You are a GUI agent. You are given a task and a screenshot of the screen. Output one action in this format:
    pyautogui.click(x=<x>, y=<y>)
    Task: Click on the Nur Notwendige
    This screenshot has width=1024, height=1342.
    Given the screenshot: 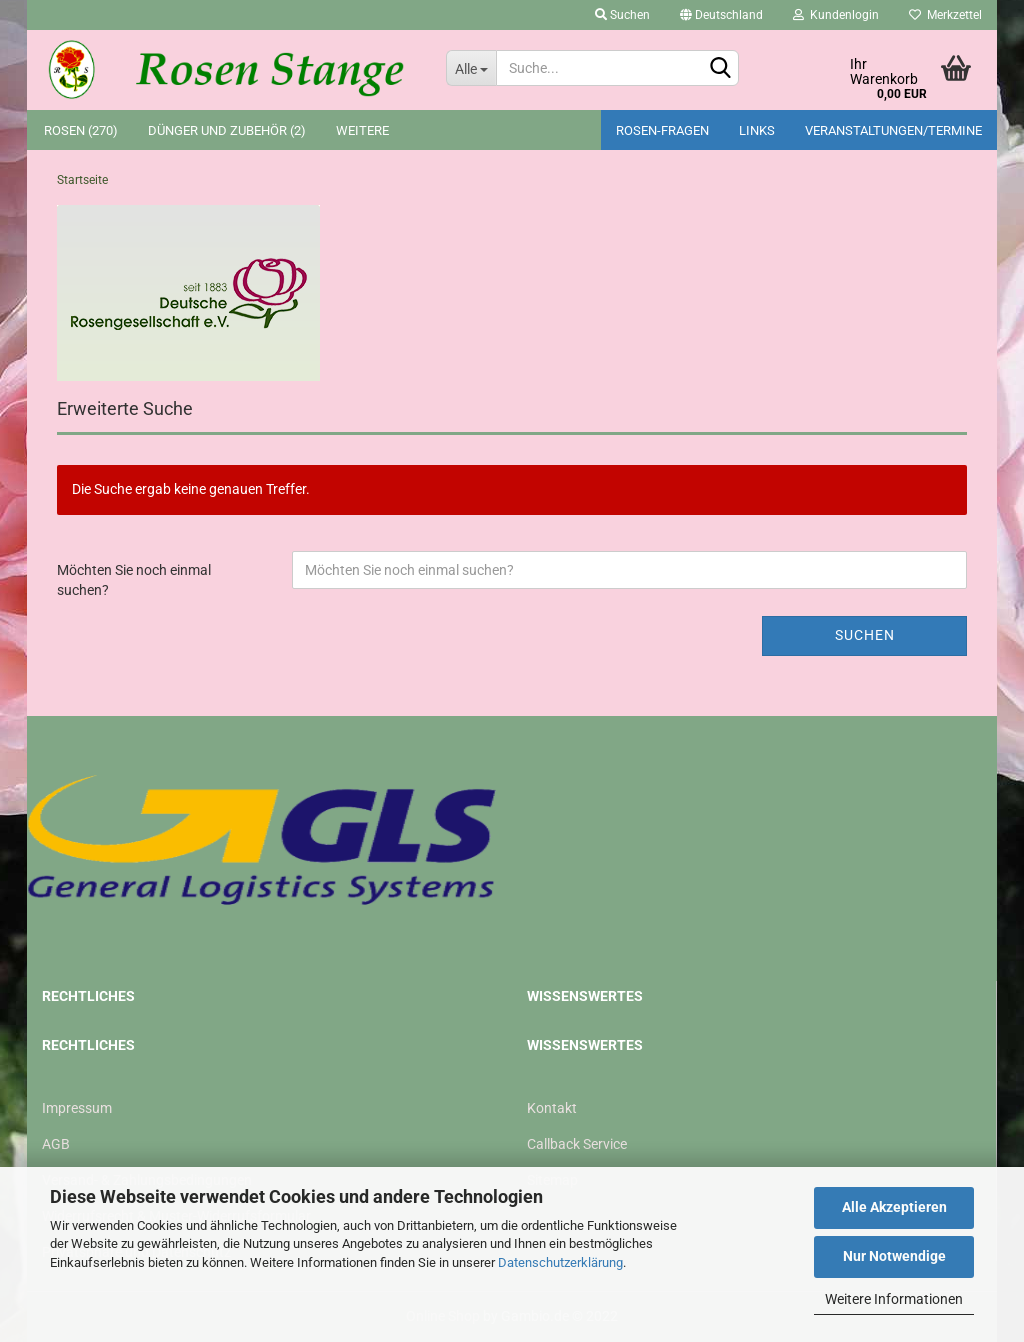 What is the action you would take?
    pyautogui.click(x=894, y=1256)
    